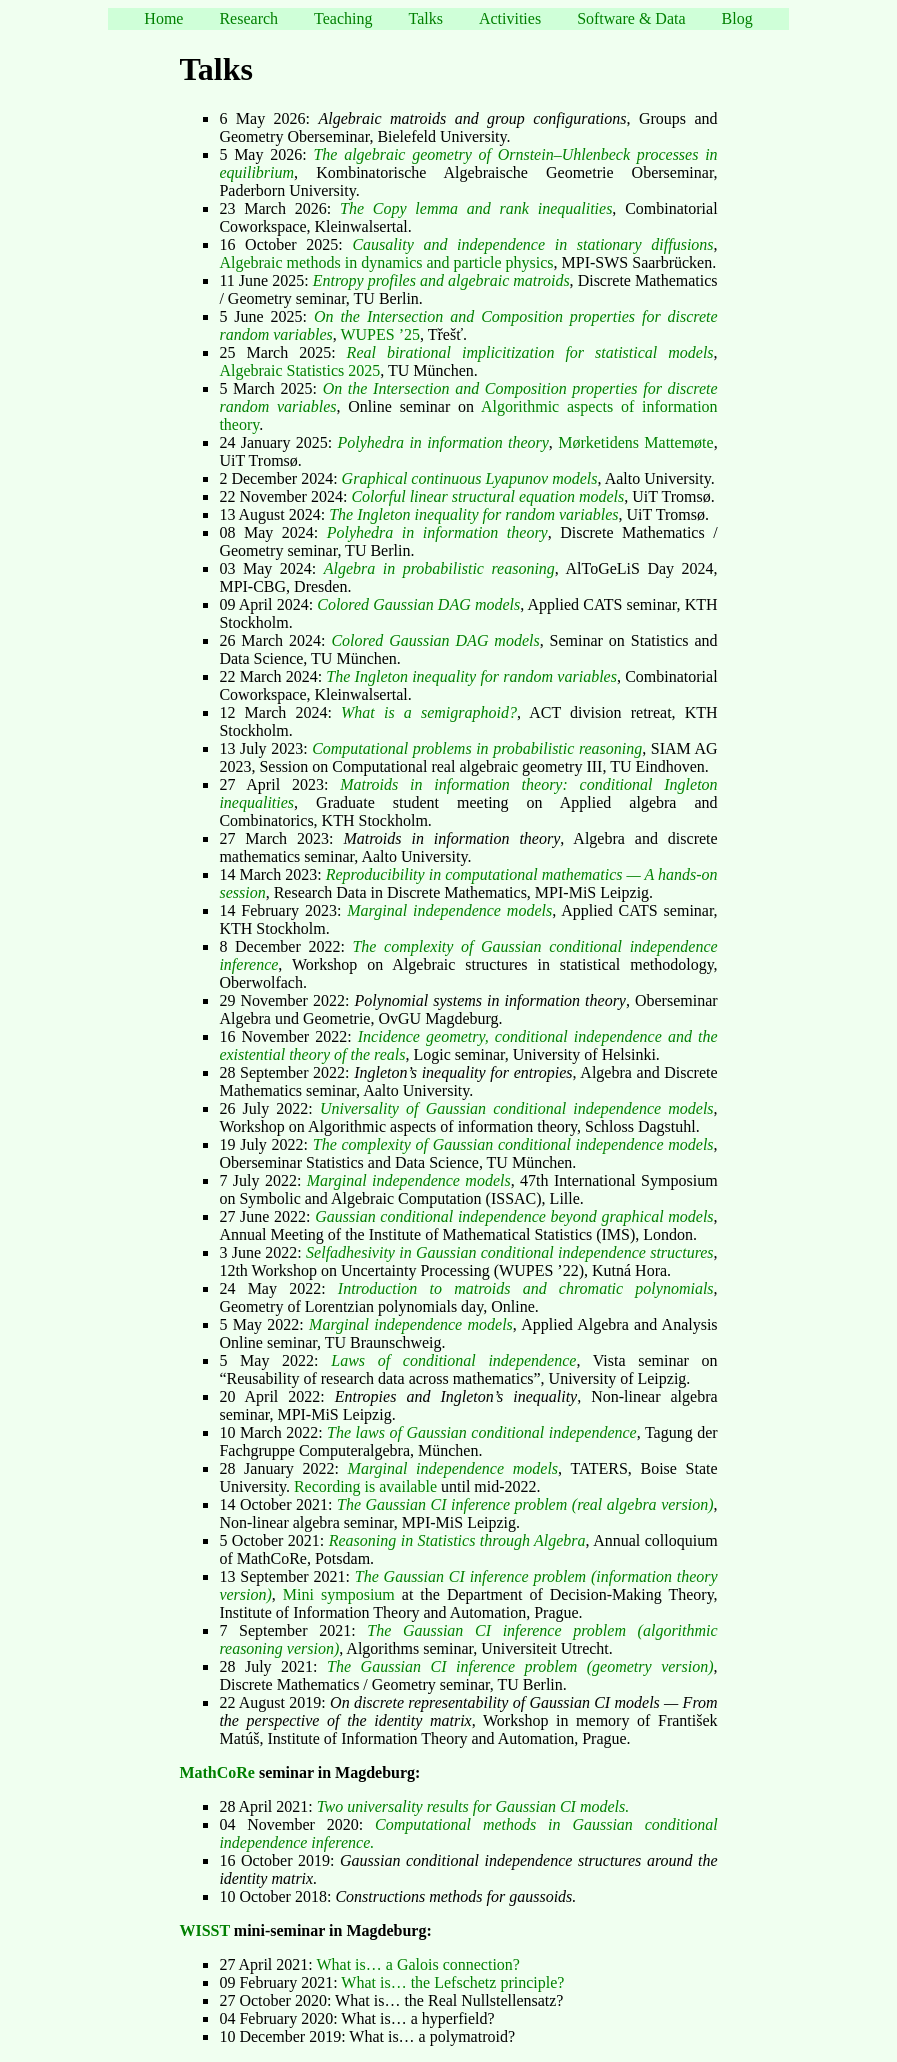  I want to click on Algebraic methods in dynamics and particle physics, so click(386, 262).